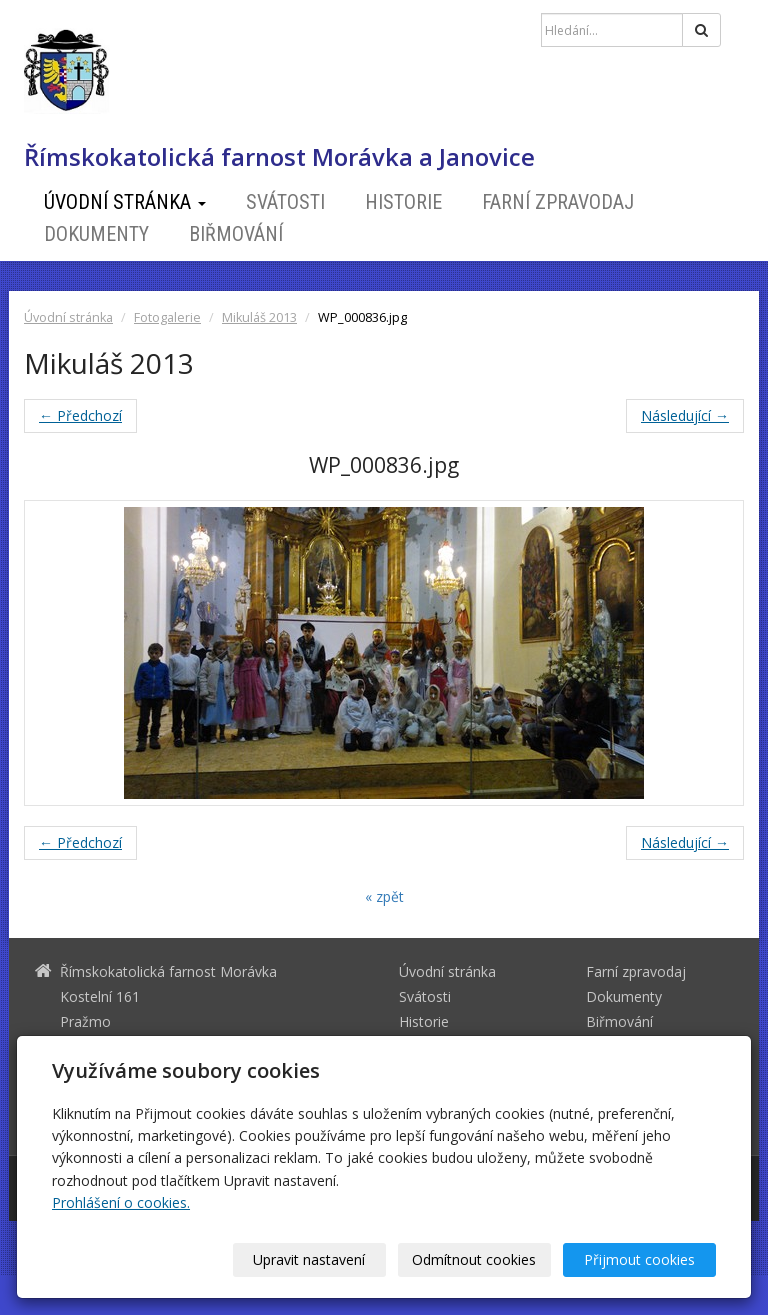 The image size is (768, 1315). Describe the element at coordinates (403, 202) in the screenshot. I see `Historie` at that location.